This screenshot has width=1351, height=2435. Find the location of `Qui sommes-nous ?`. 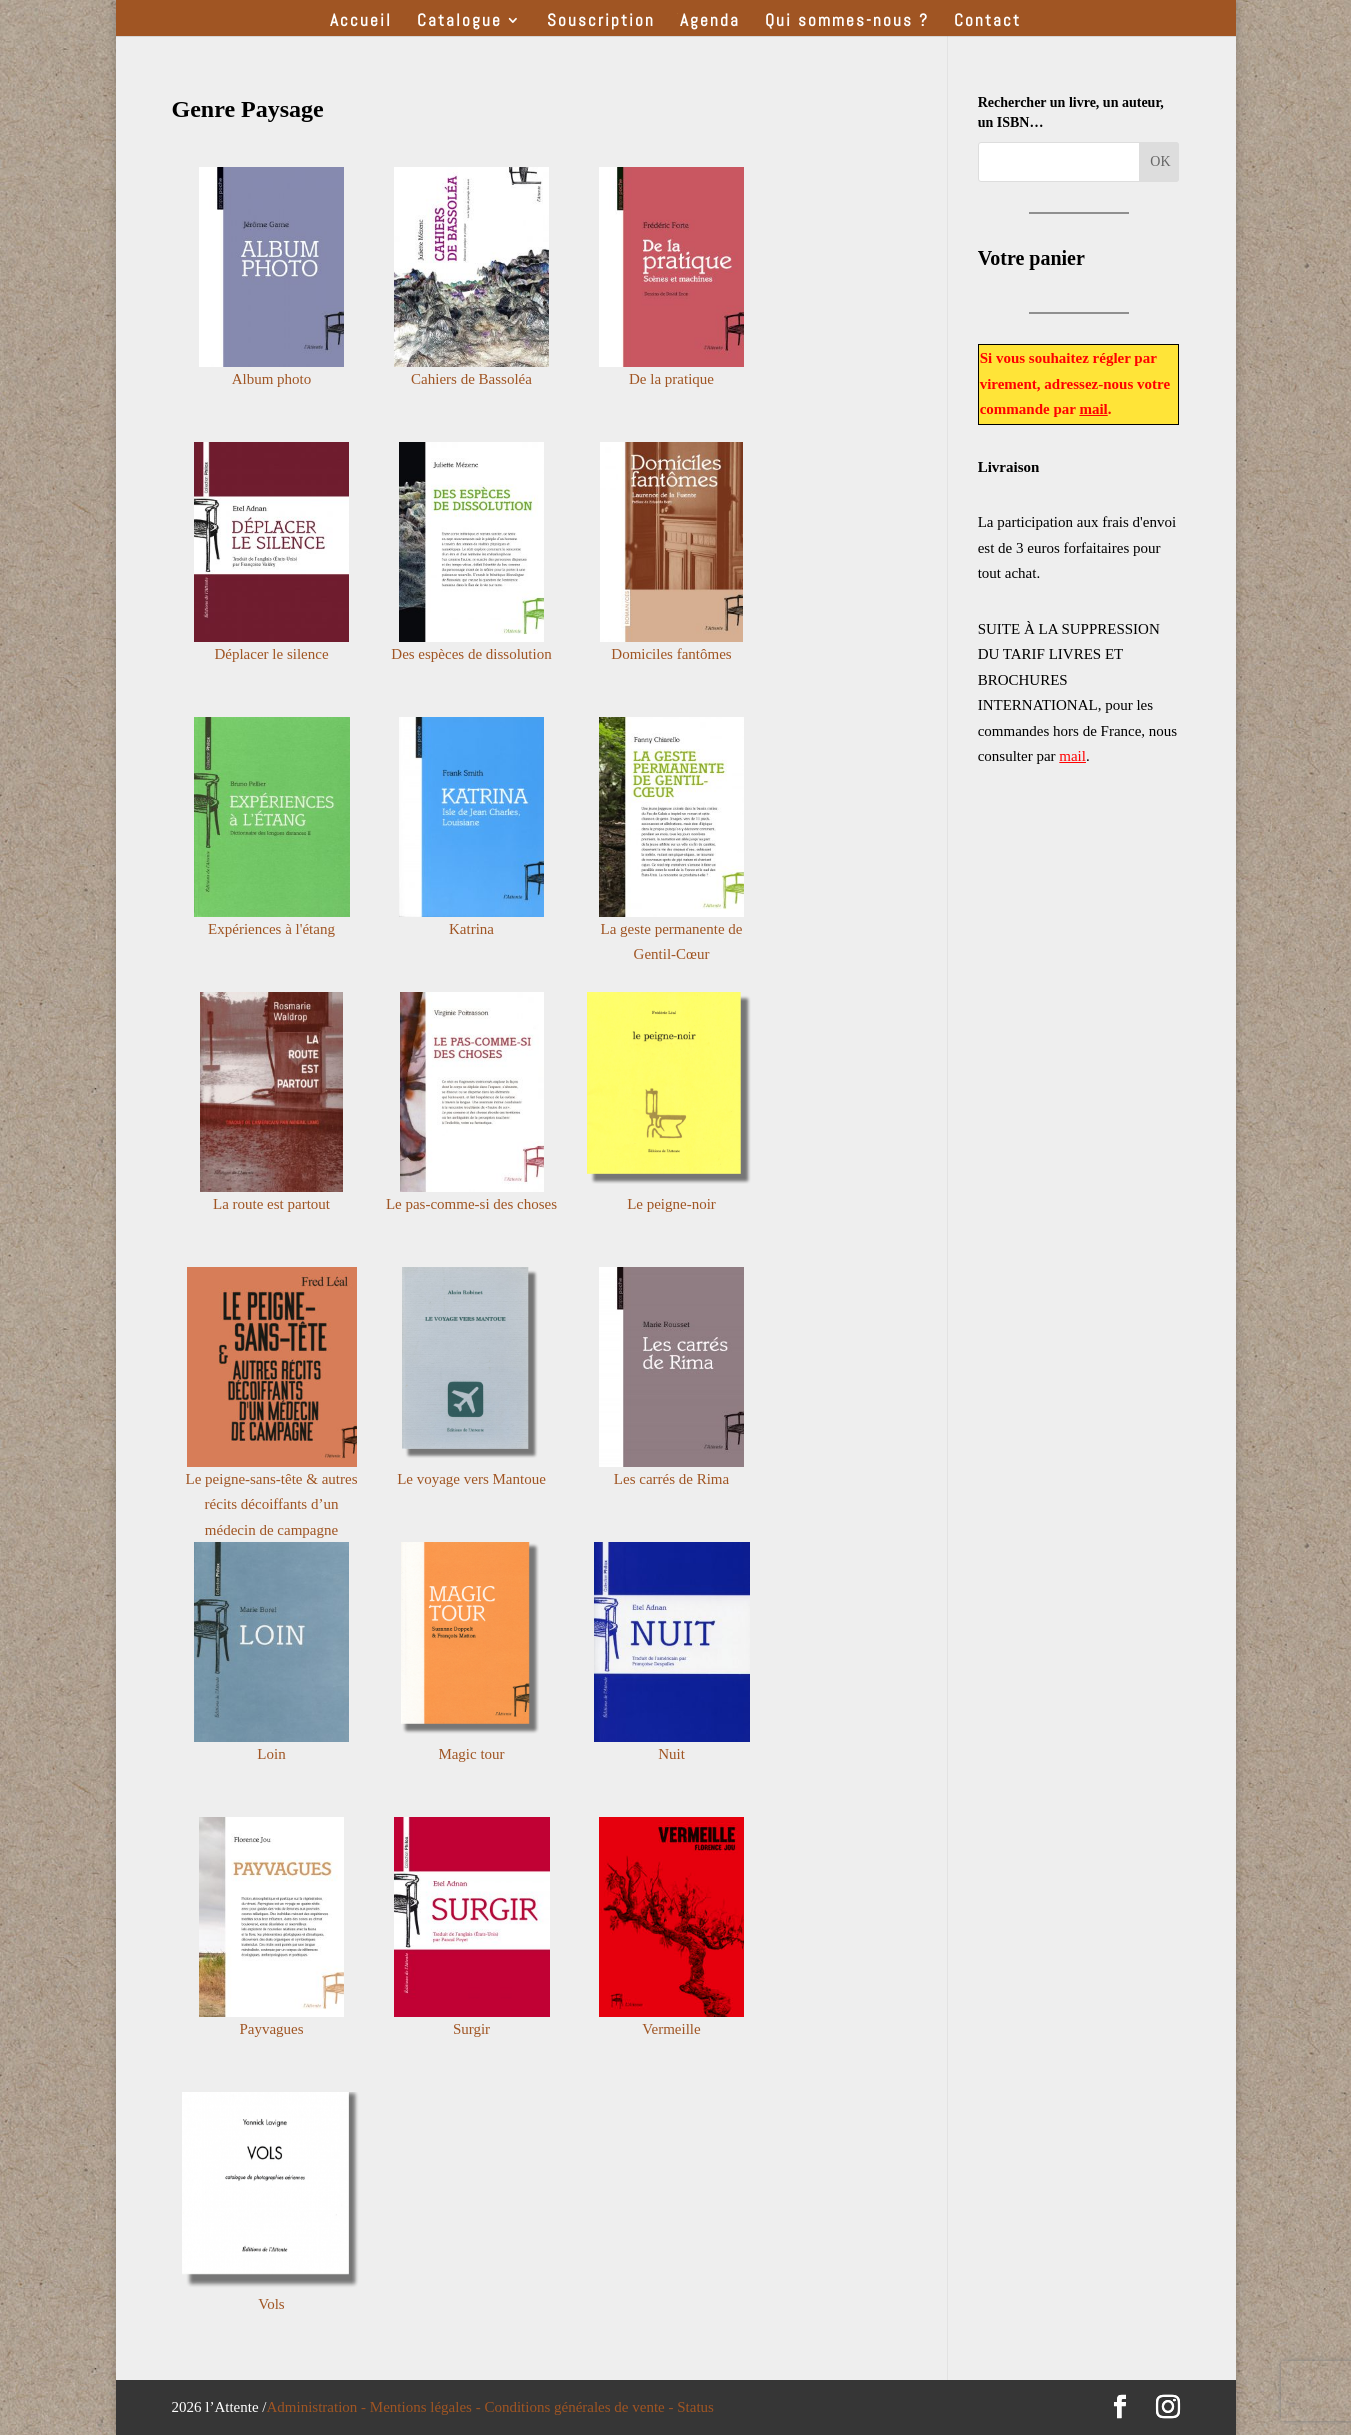

Qui sommes-nous ? is located at coordinates (847, 22).